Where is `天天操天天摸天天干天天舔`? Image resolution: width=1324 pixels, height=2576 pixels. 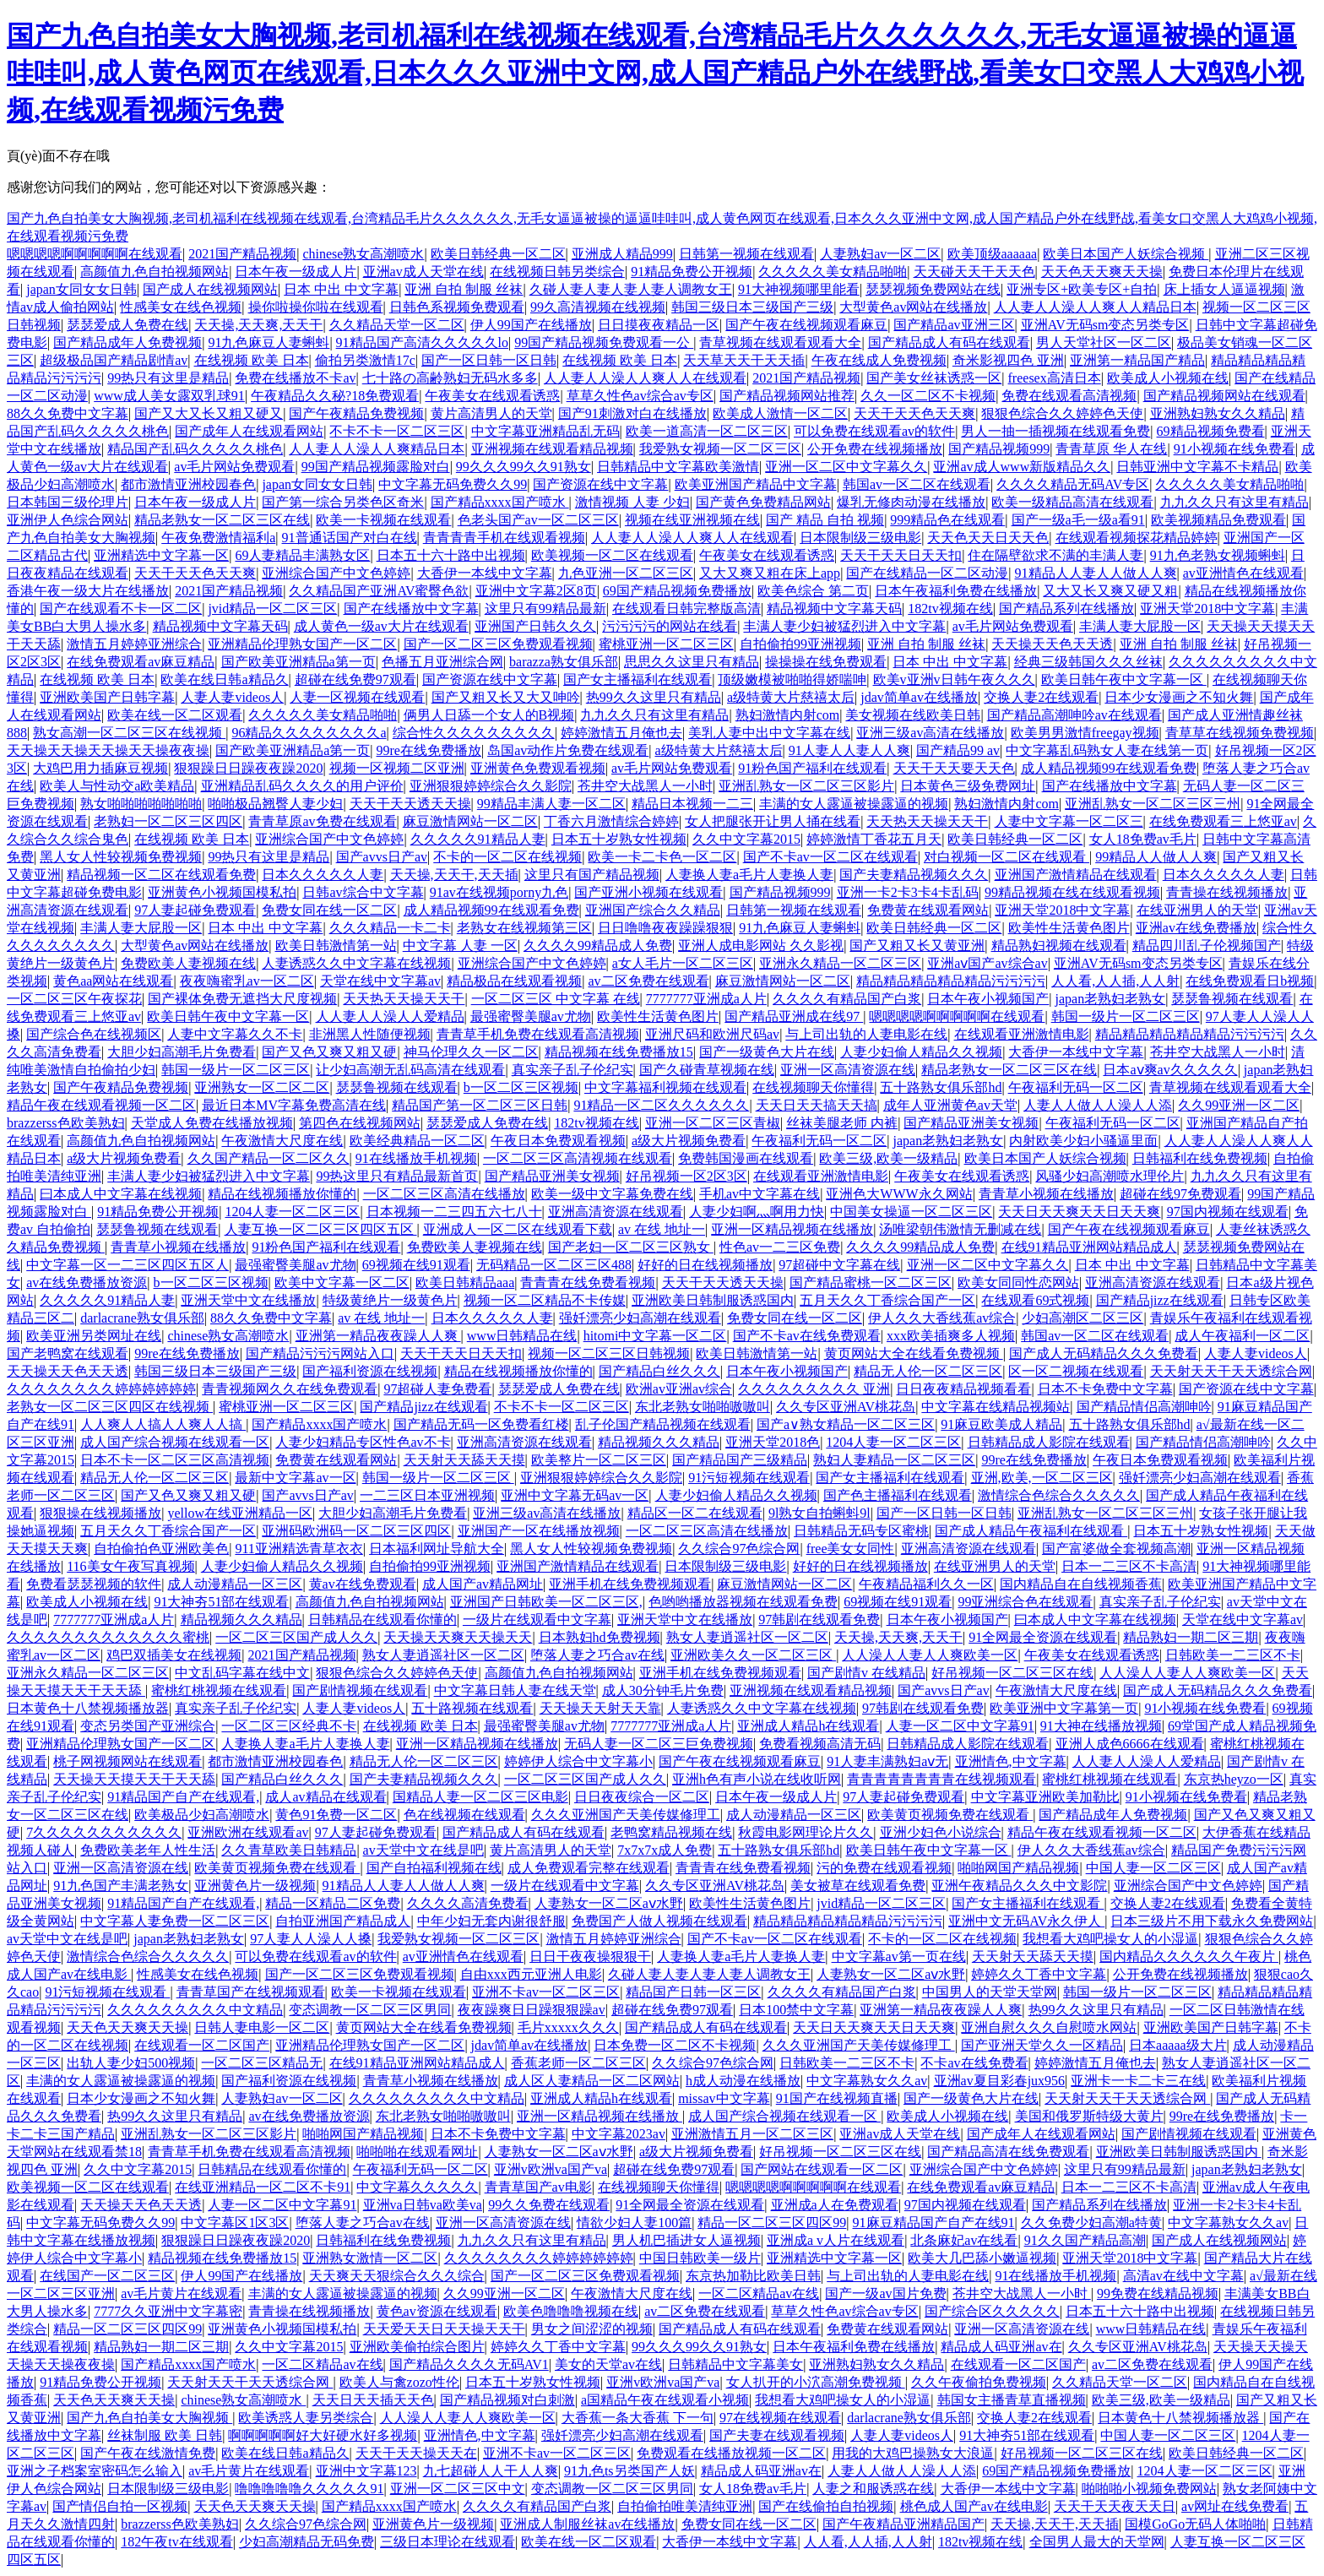
天天操天天摸天天干天天舔 is located at coordinates (134, 1779).